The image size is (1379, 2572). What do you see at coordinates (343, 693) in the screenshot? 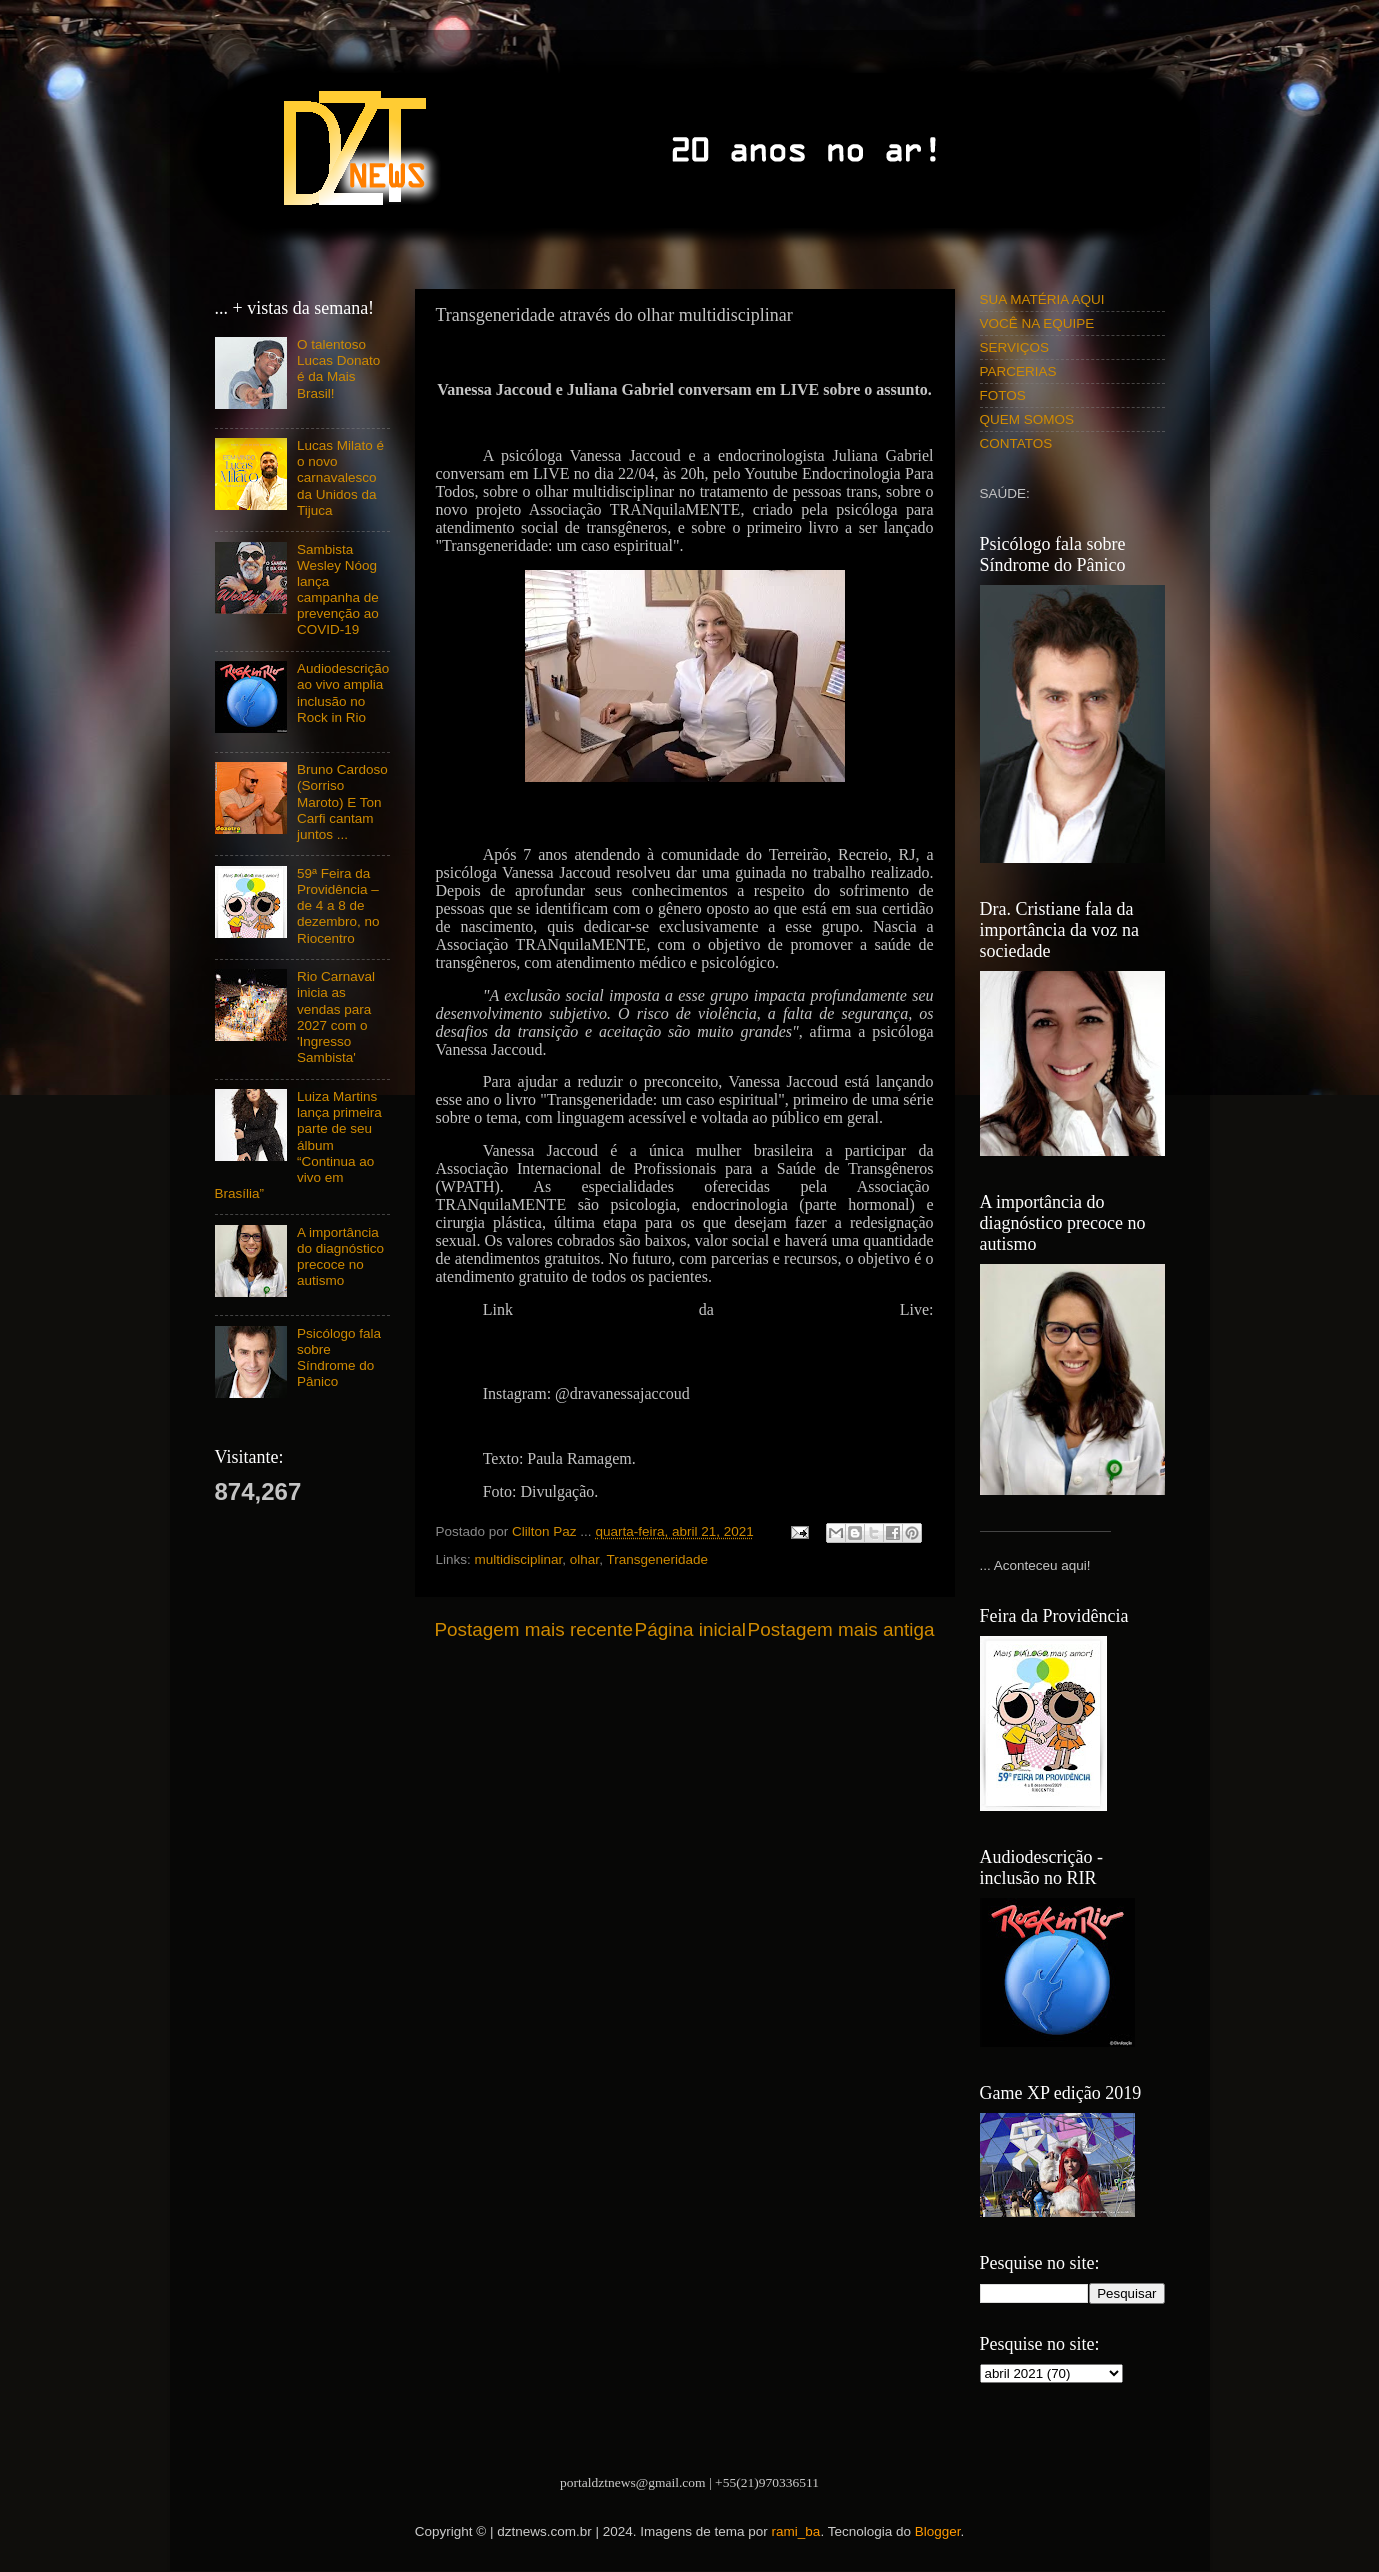
I see `Audiodescrição ao vivo amplia inclusão no Rock in Rio` at bounding box center [343, 693].